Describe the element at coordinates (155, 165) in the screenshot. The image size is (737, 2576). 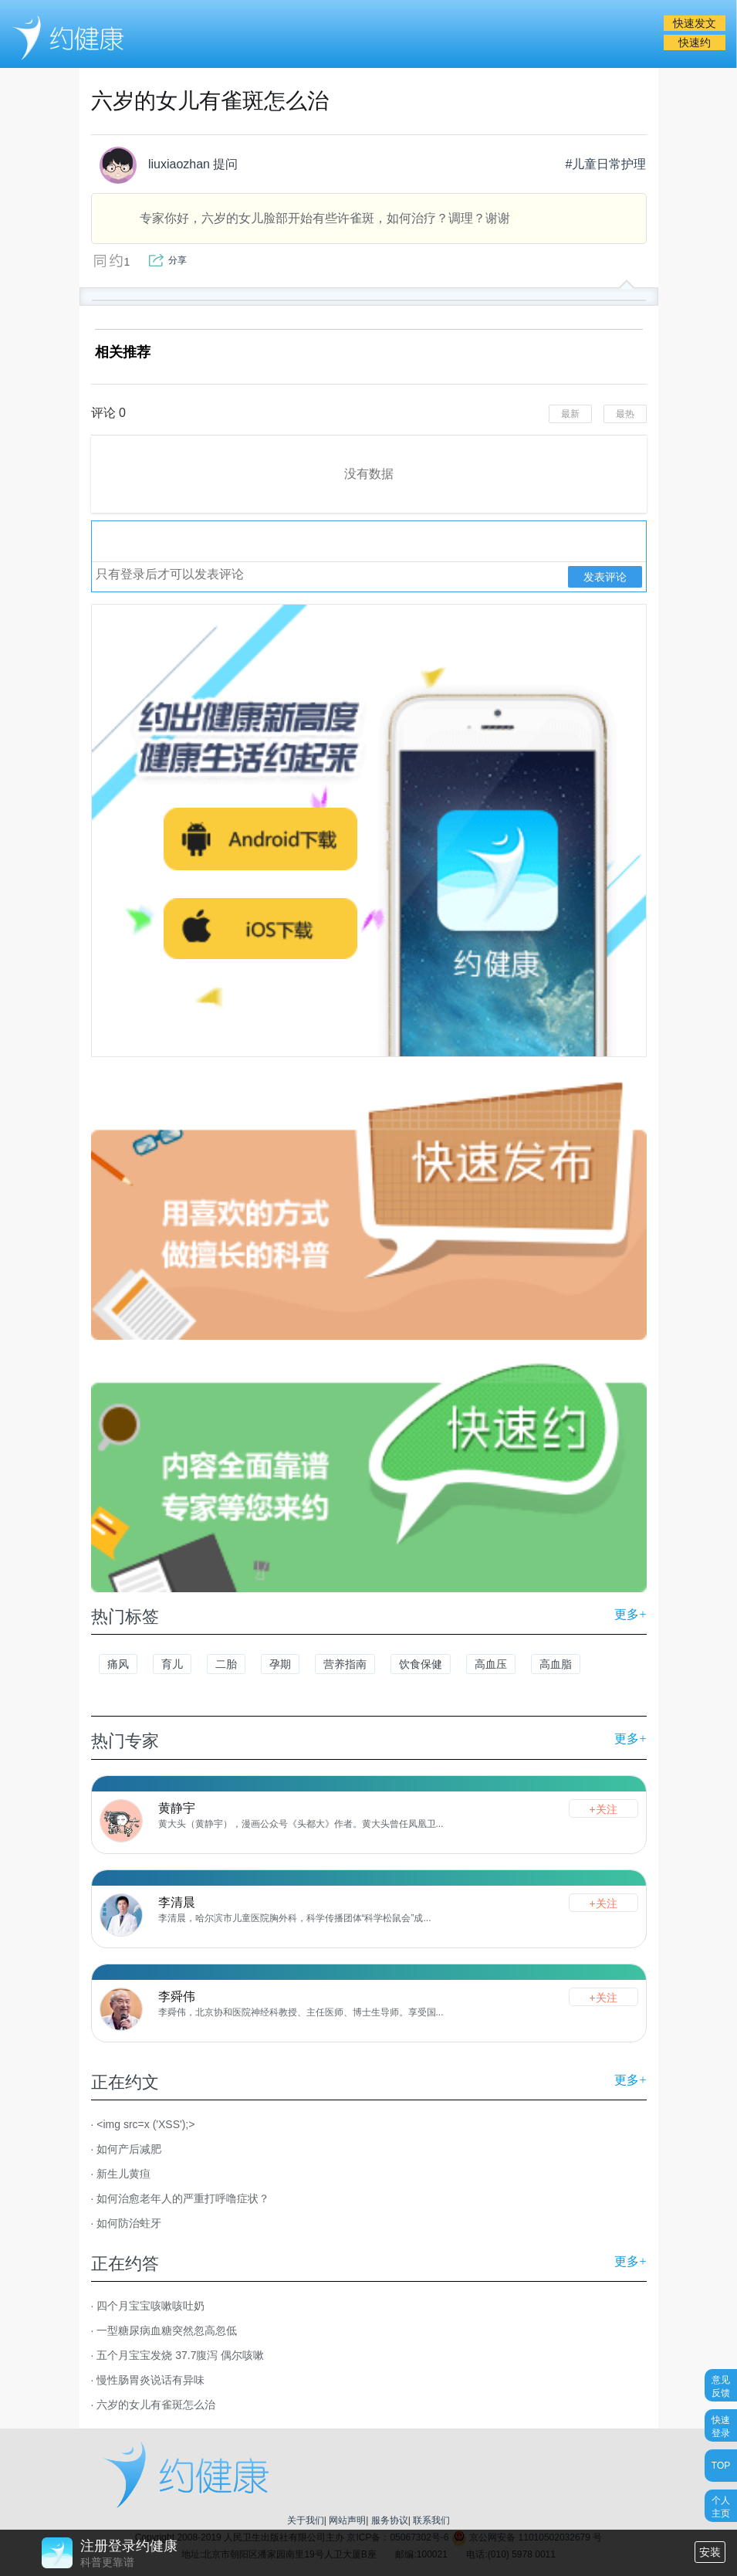
I see `liuxiaozhan` at that location.